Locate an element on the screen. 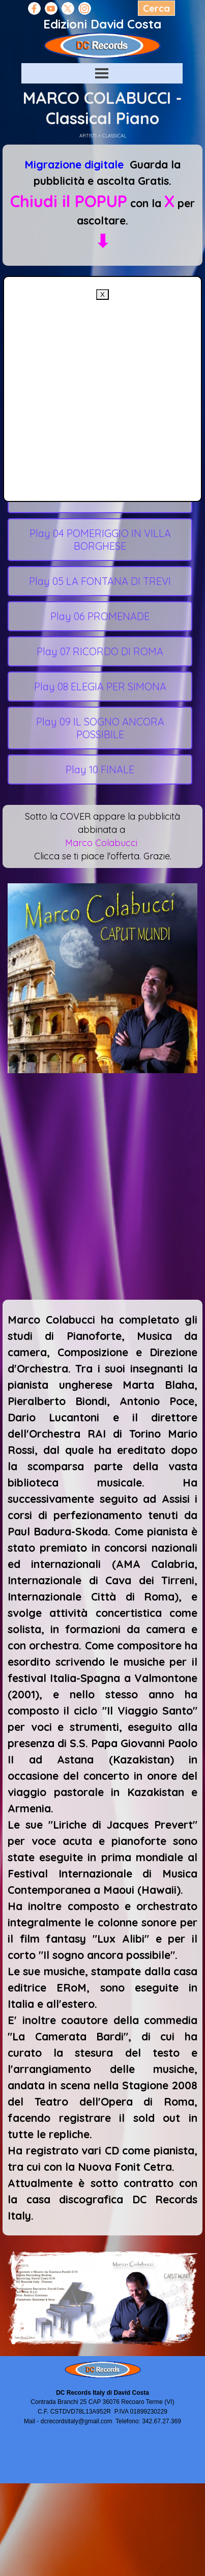 The image size is (205, 2576). Play 10 FINALE is located at coordinates (100, 769).